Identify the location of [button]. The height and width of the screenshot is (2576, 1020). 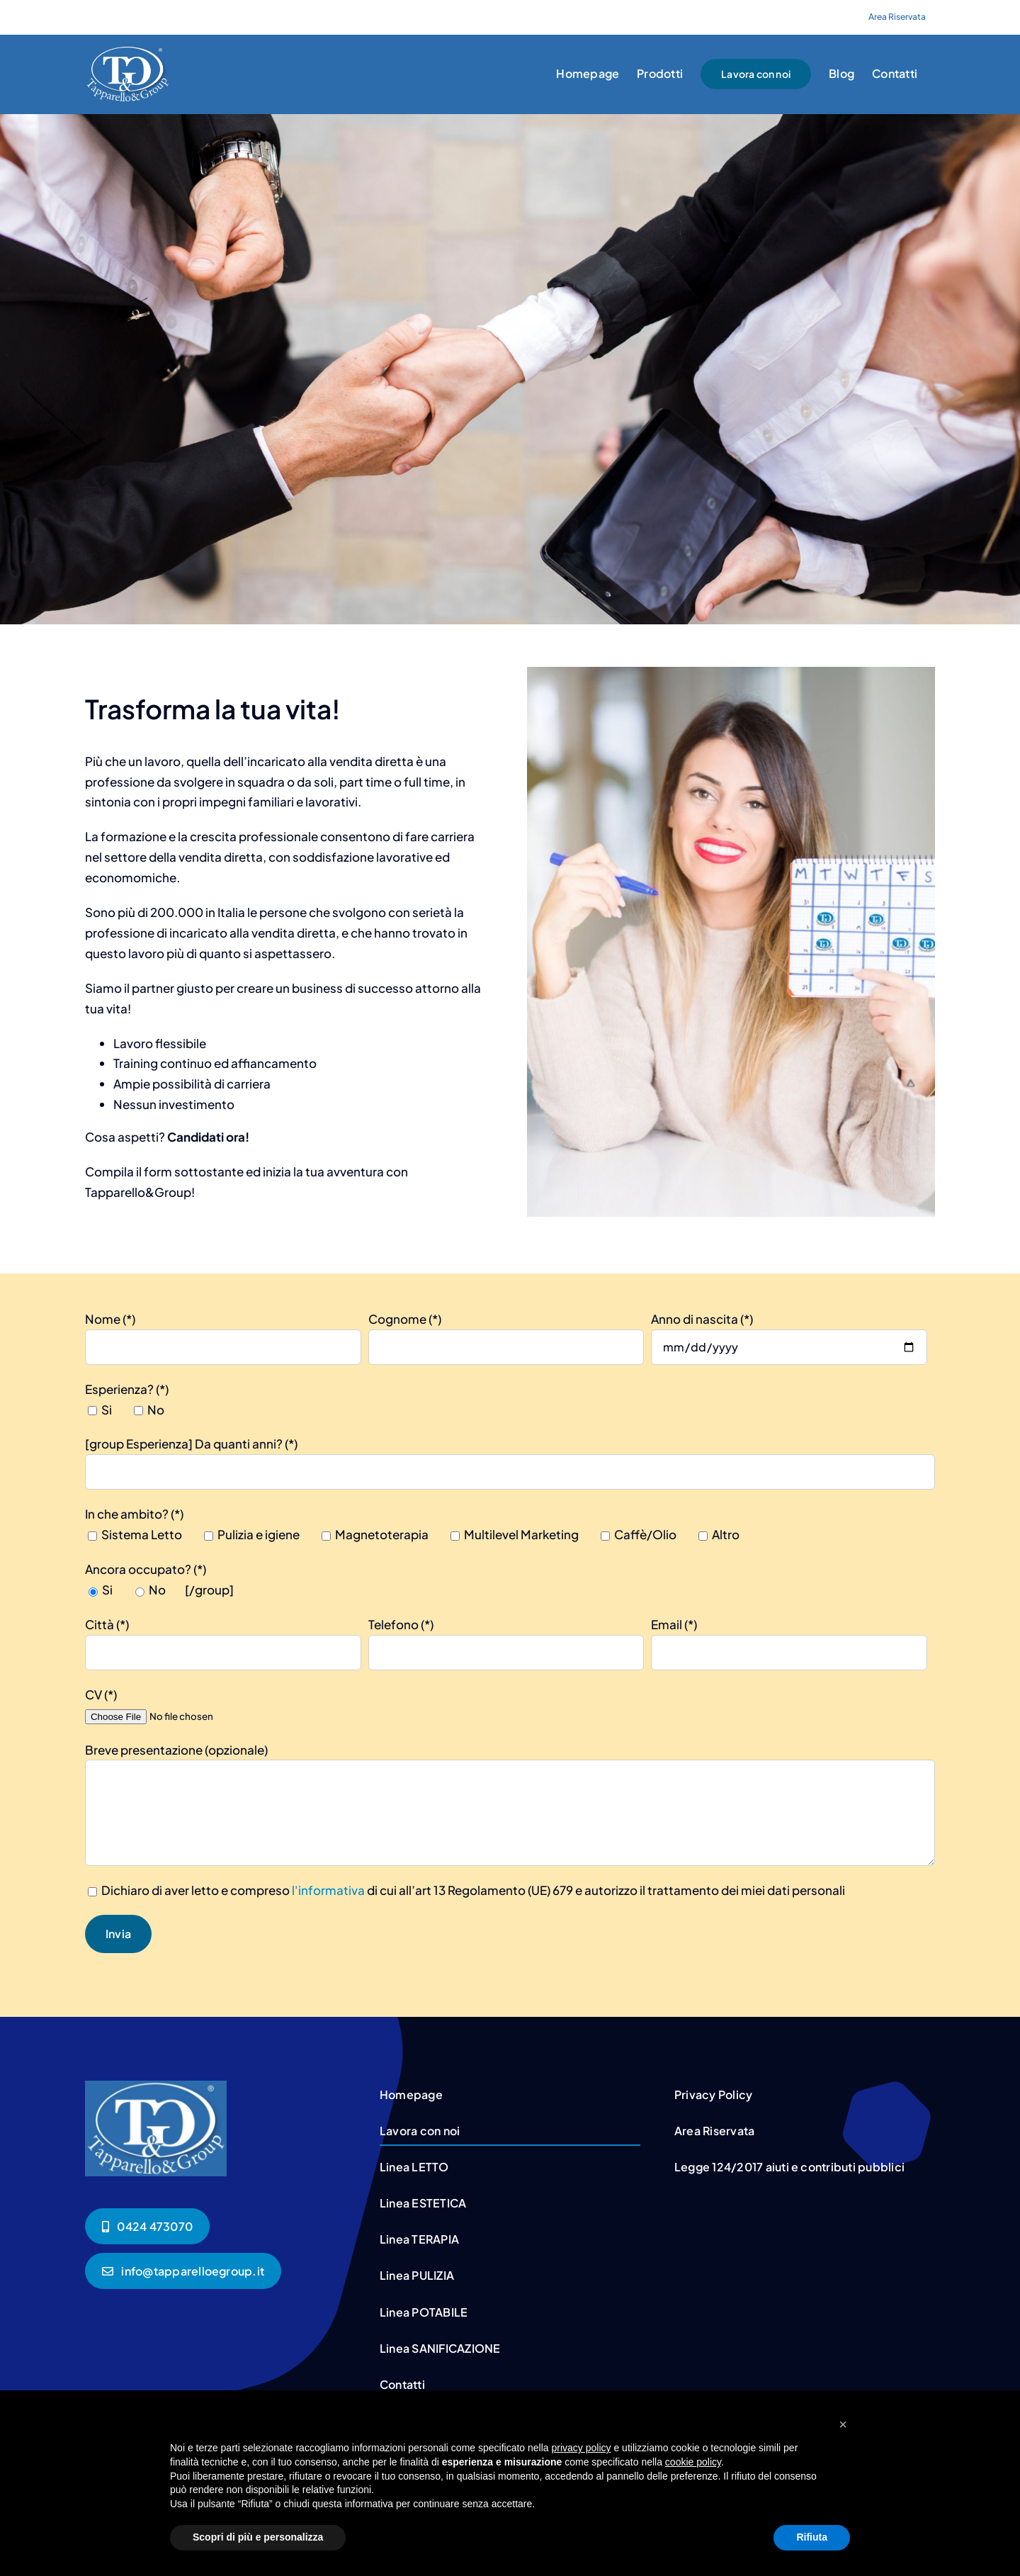
(843, 2424).